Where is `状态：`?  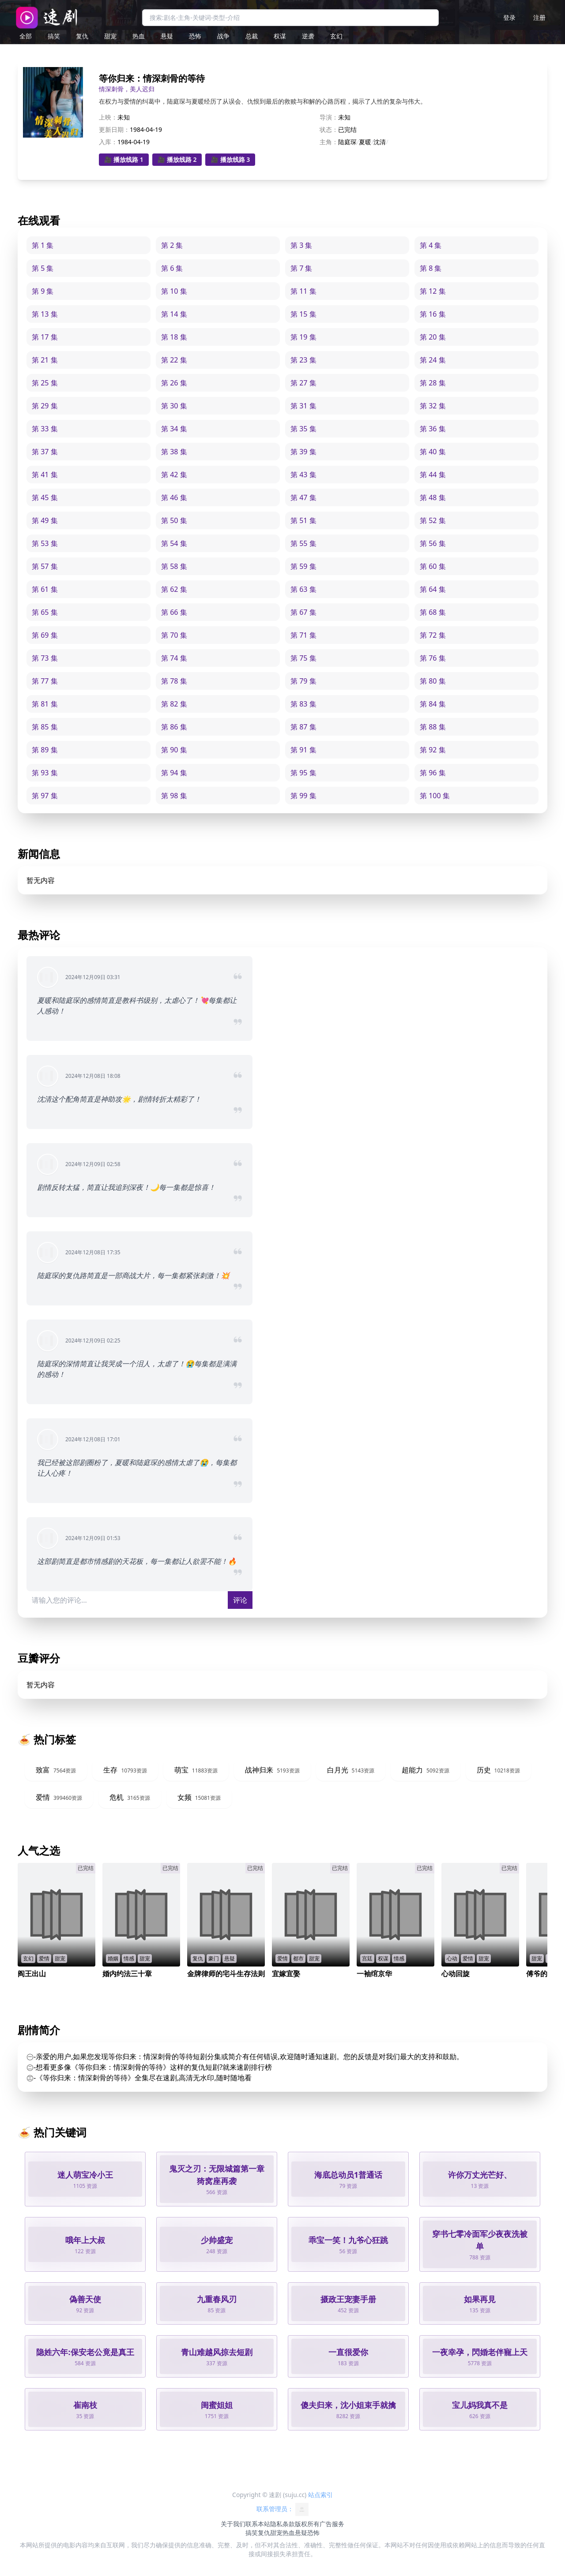
状态： is located at coordinates (329, 129).